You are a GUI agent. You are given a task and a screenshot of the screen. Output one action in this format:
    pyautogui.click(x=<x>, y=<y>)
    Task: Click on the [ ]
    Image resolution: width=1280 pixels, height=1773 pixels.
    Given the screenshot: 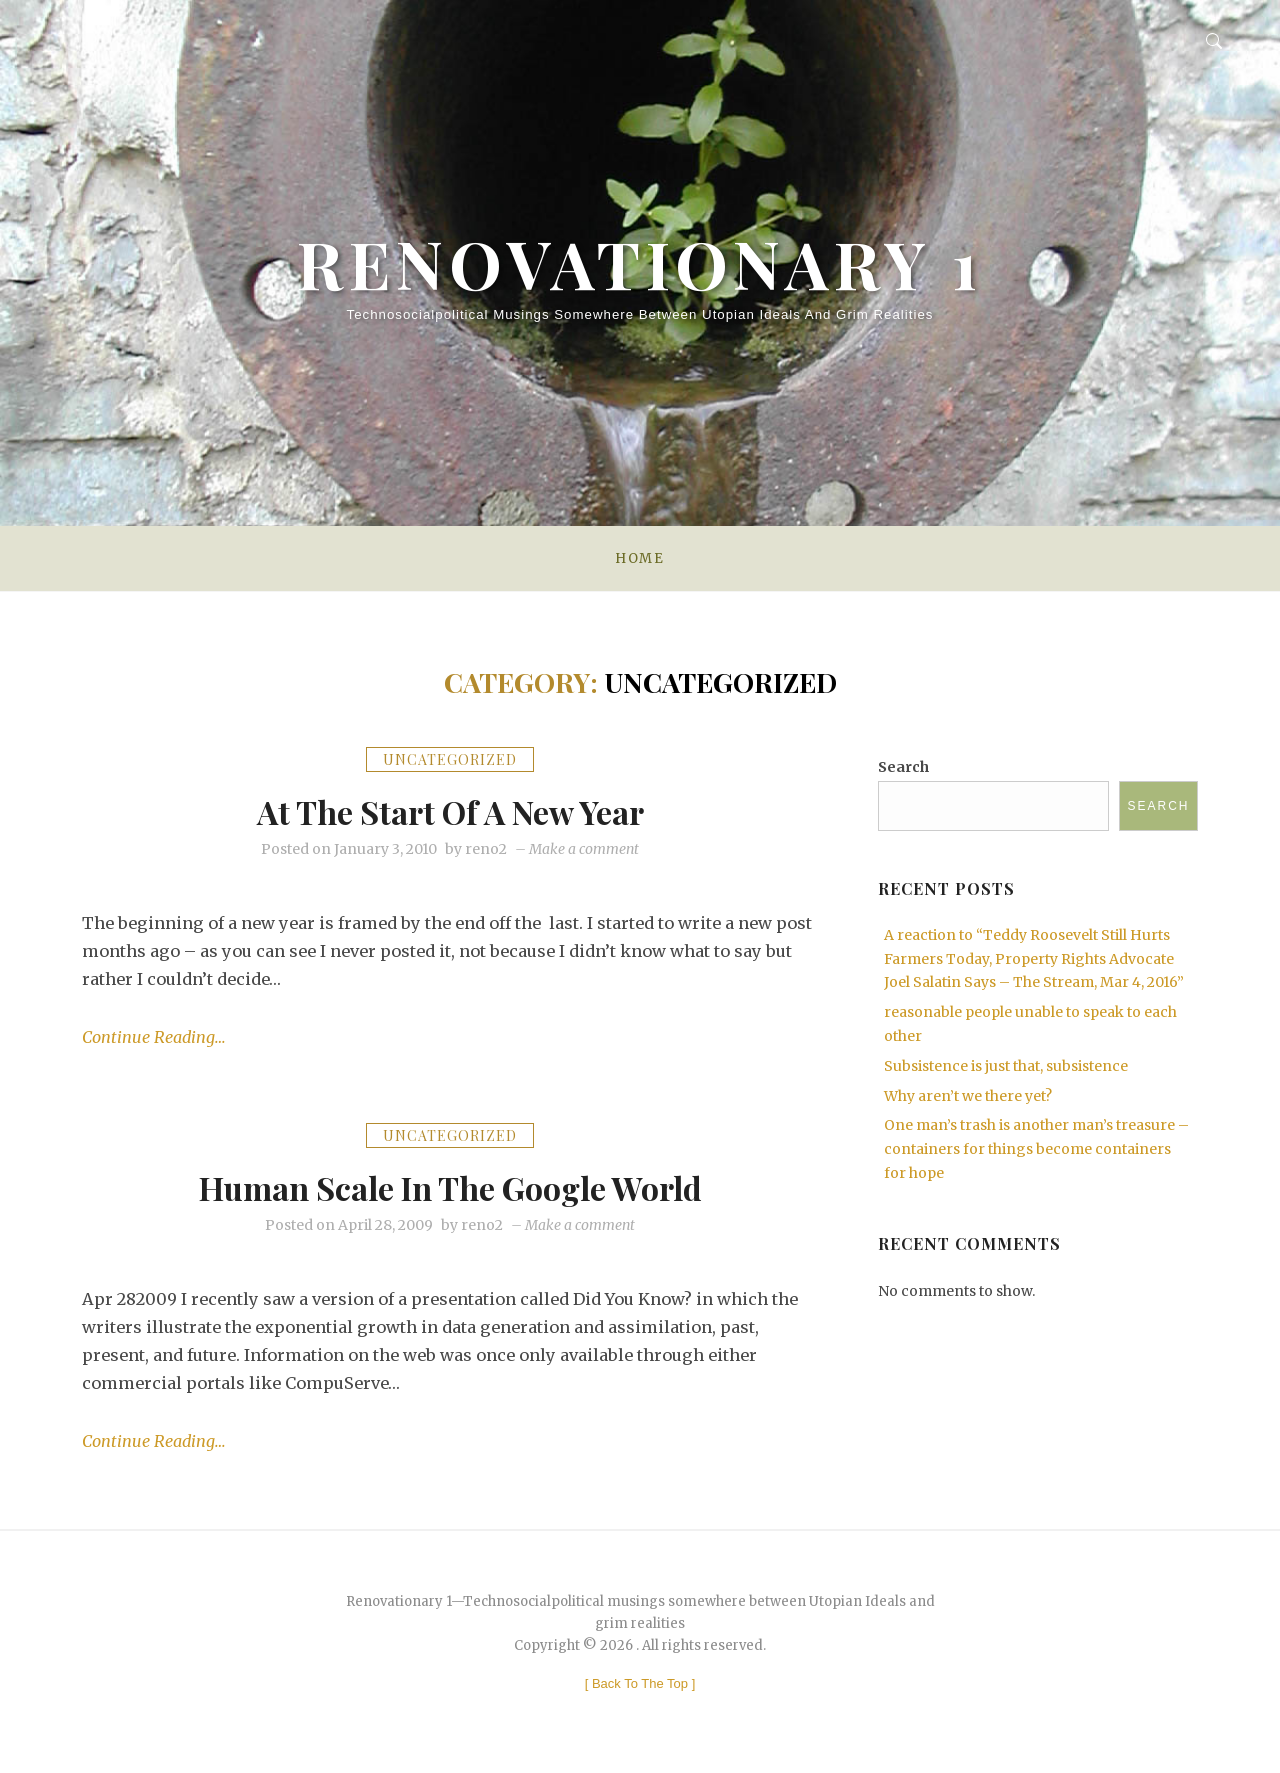 What is the action you would take?
    pyautogui.click(x=640, y=1684)
    